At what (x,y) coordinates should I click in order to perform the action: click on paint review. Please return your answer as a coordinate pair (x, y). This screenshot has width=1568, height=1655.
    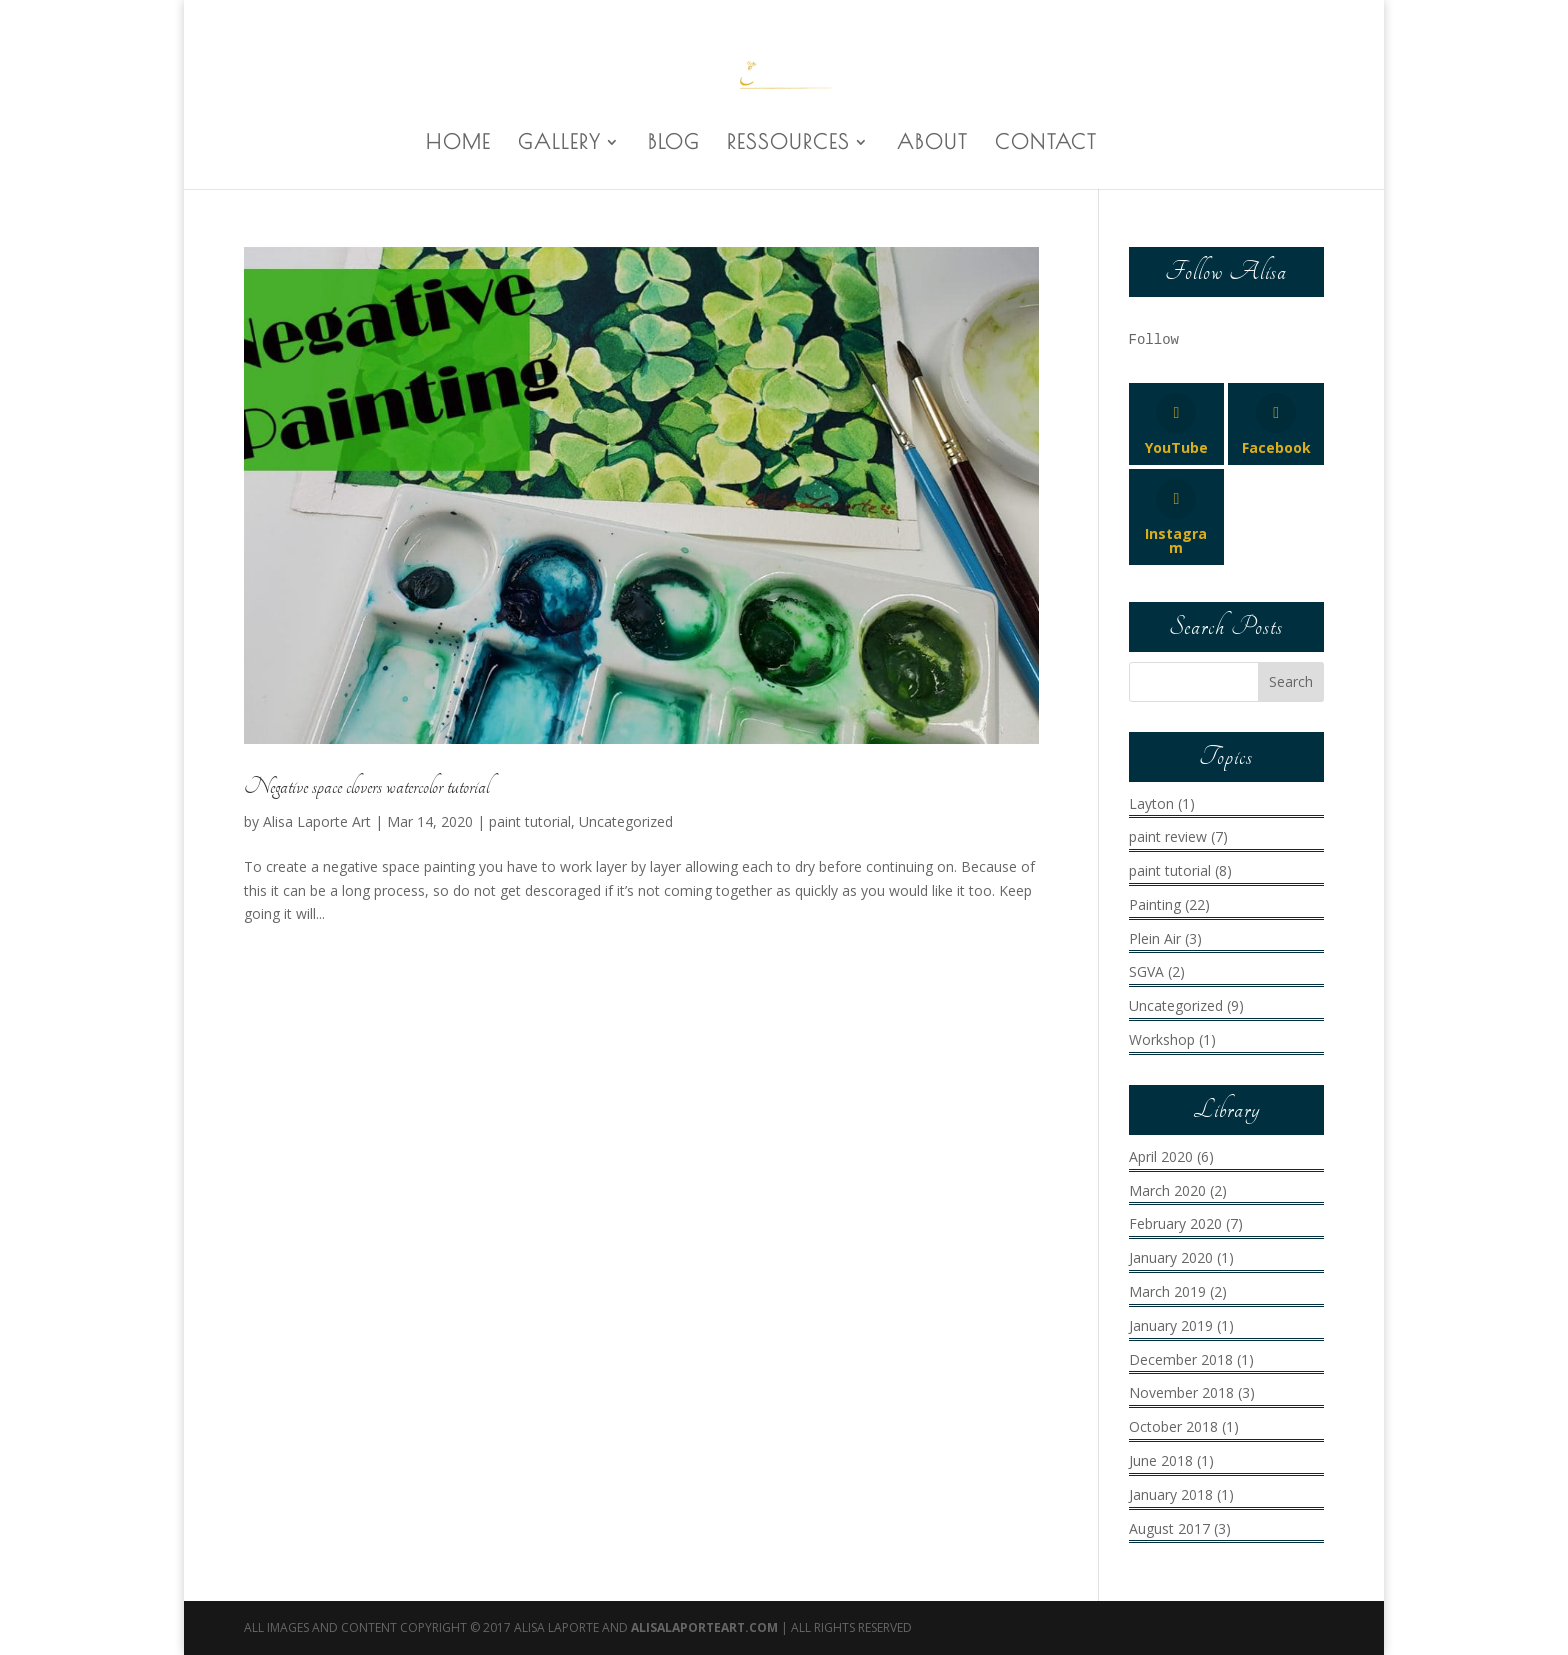
    Looking at the image, I should click on (1168, 836).